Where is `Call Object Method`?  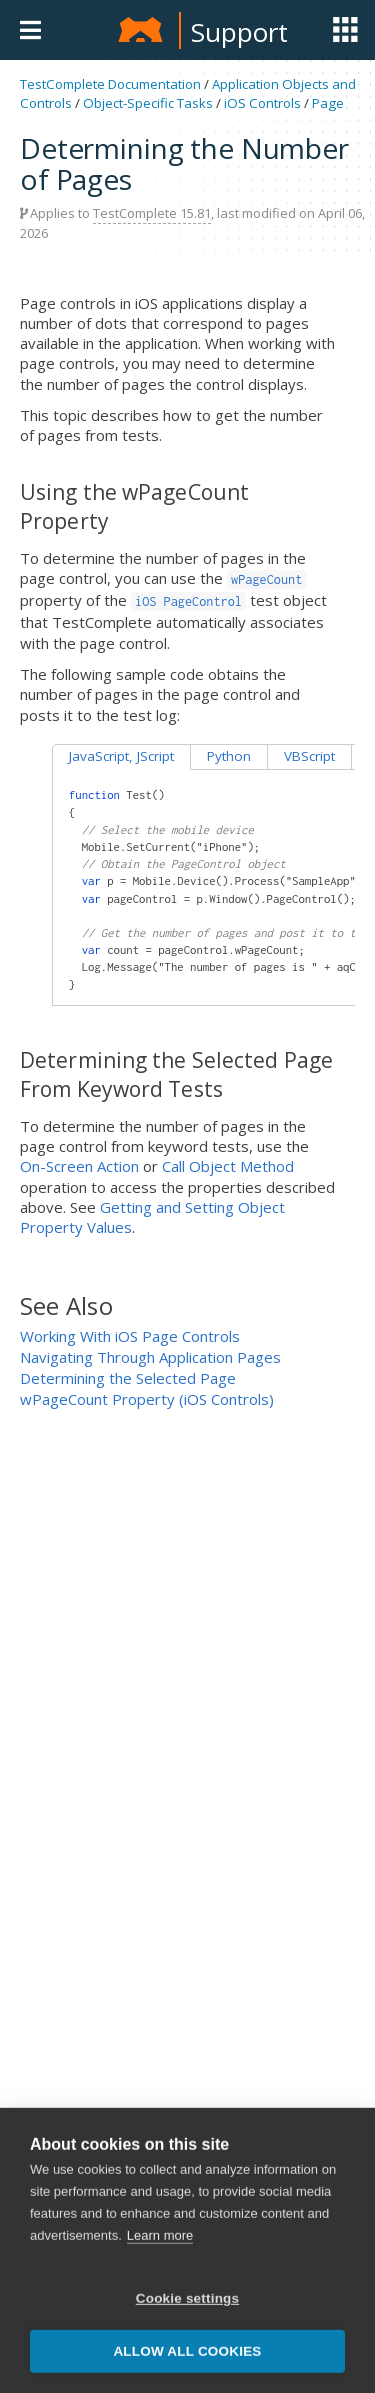
Call Object Method is located at coordinates (228, 1166).